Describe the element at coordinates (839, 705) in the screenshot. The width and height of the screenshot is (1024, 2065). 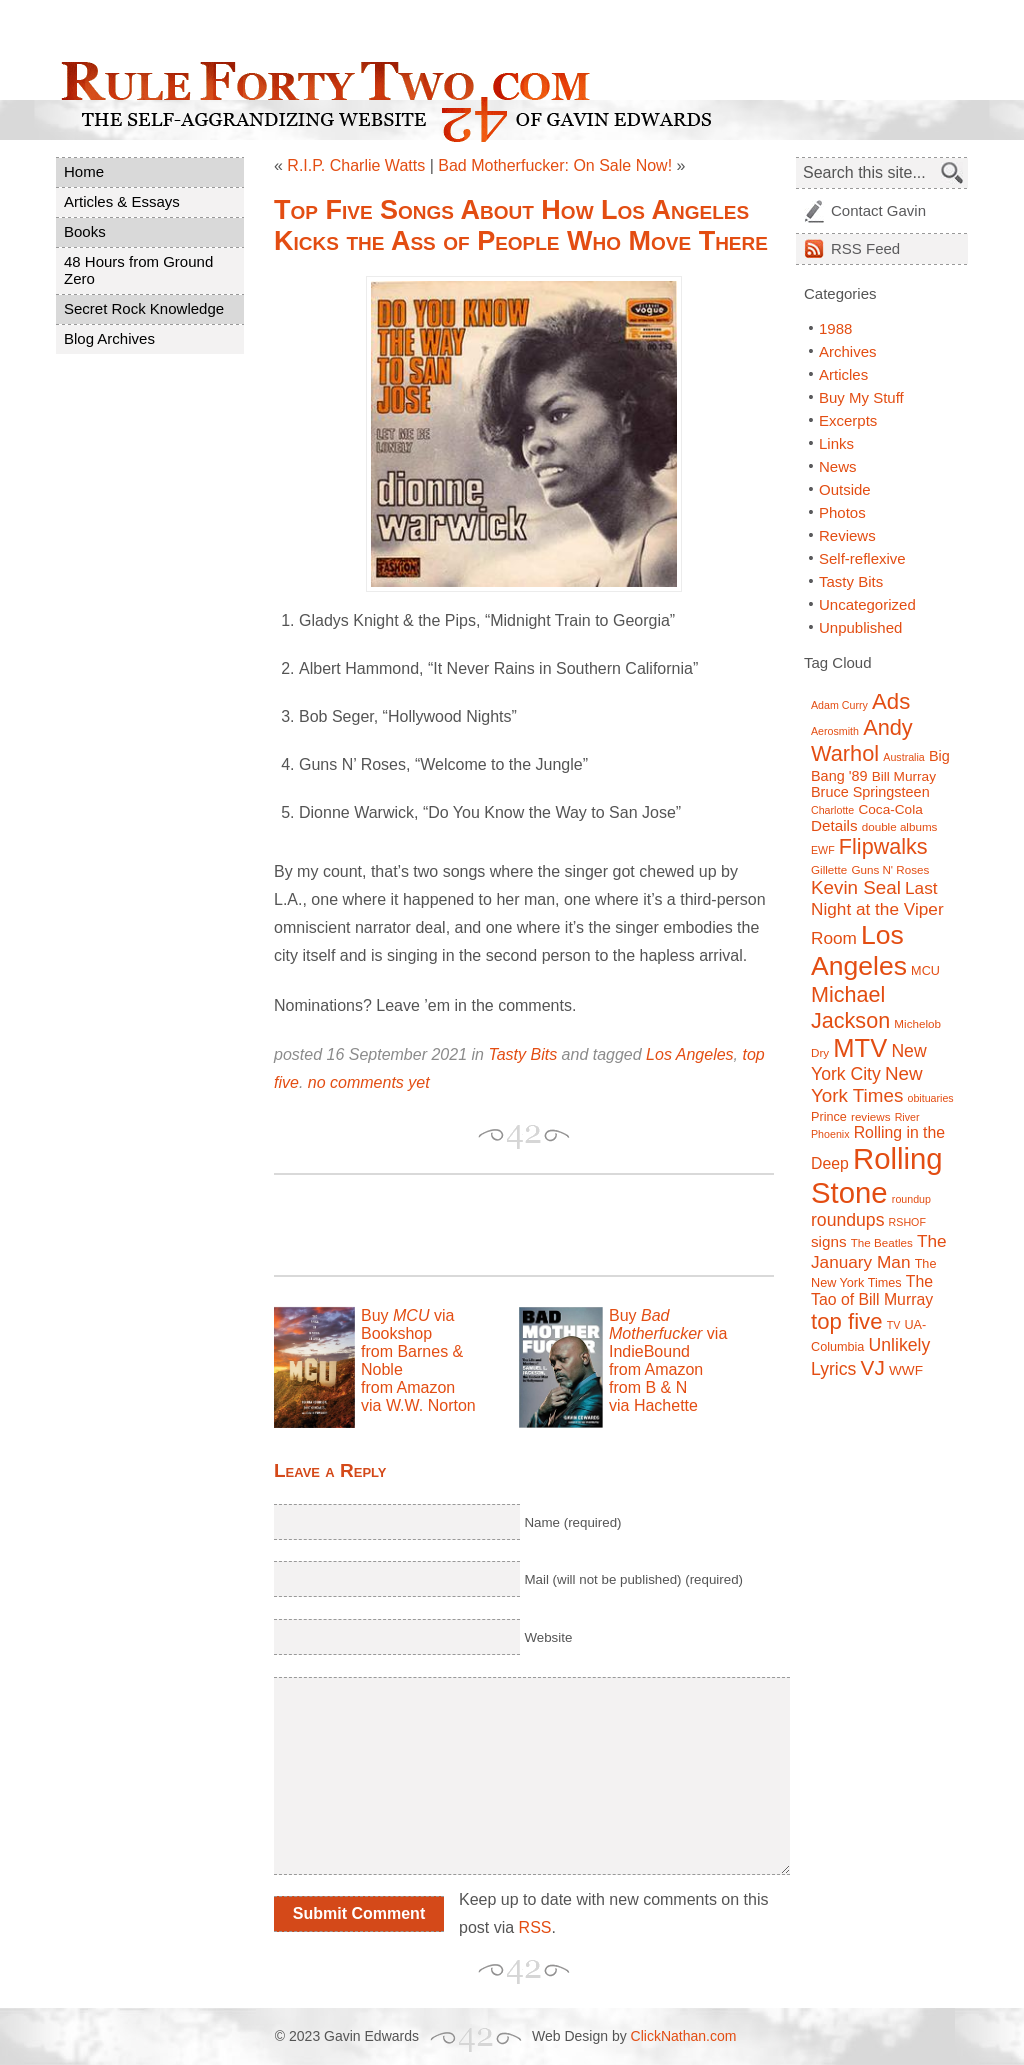
I see `Adam Curry [Adam Curry (6 items)]` at that location.